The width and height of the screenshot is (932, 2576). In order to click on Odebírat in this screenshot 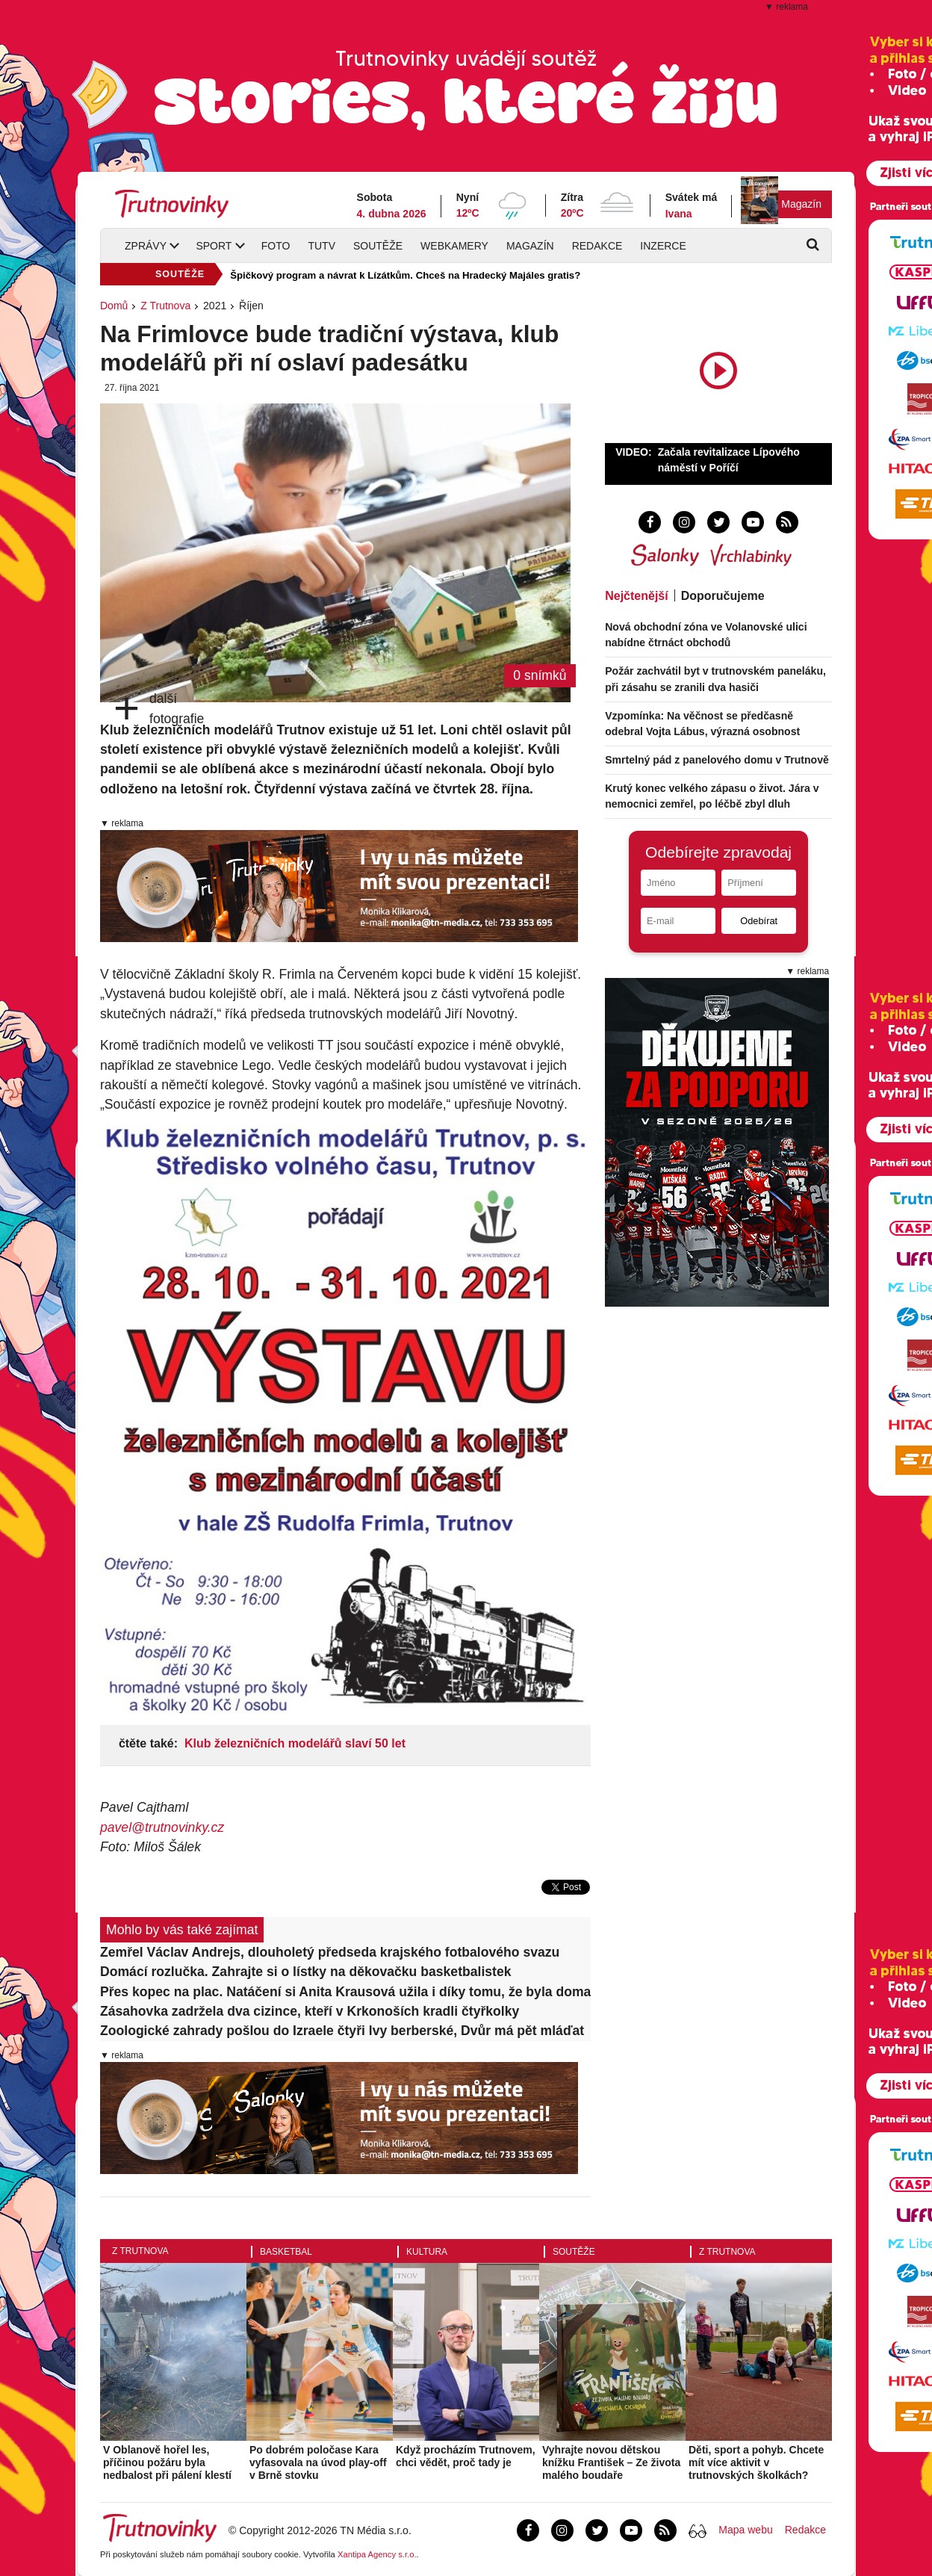, I will do `click(758, 920)`.